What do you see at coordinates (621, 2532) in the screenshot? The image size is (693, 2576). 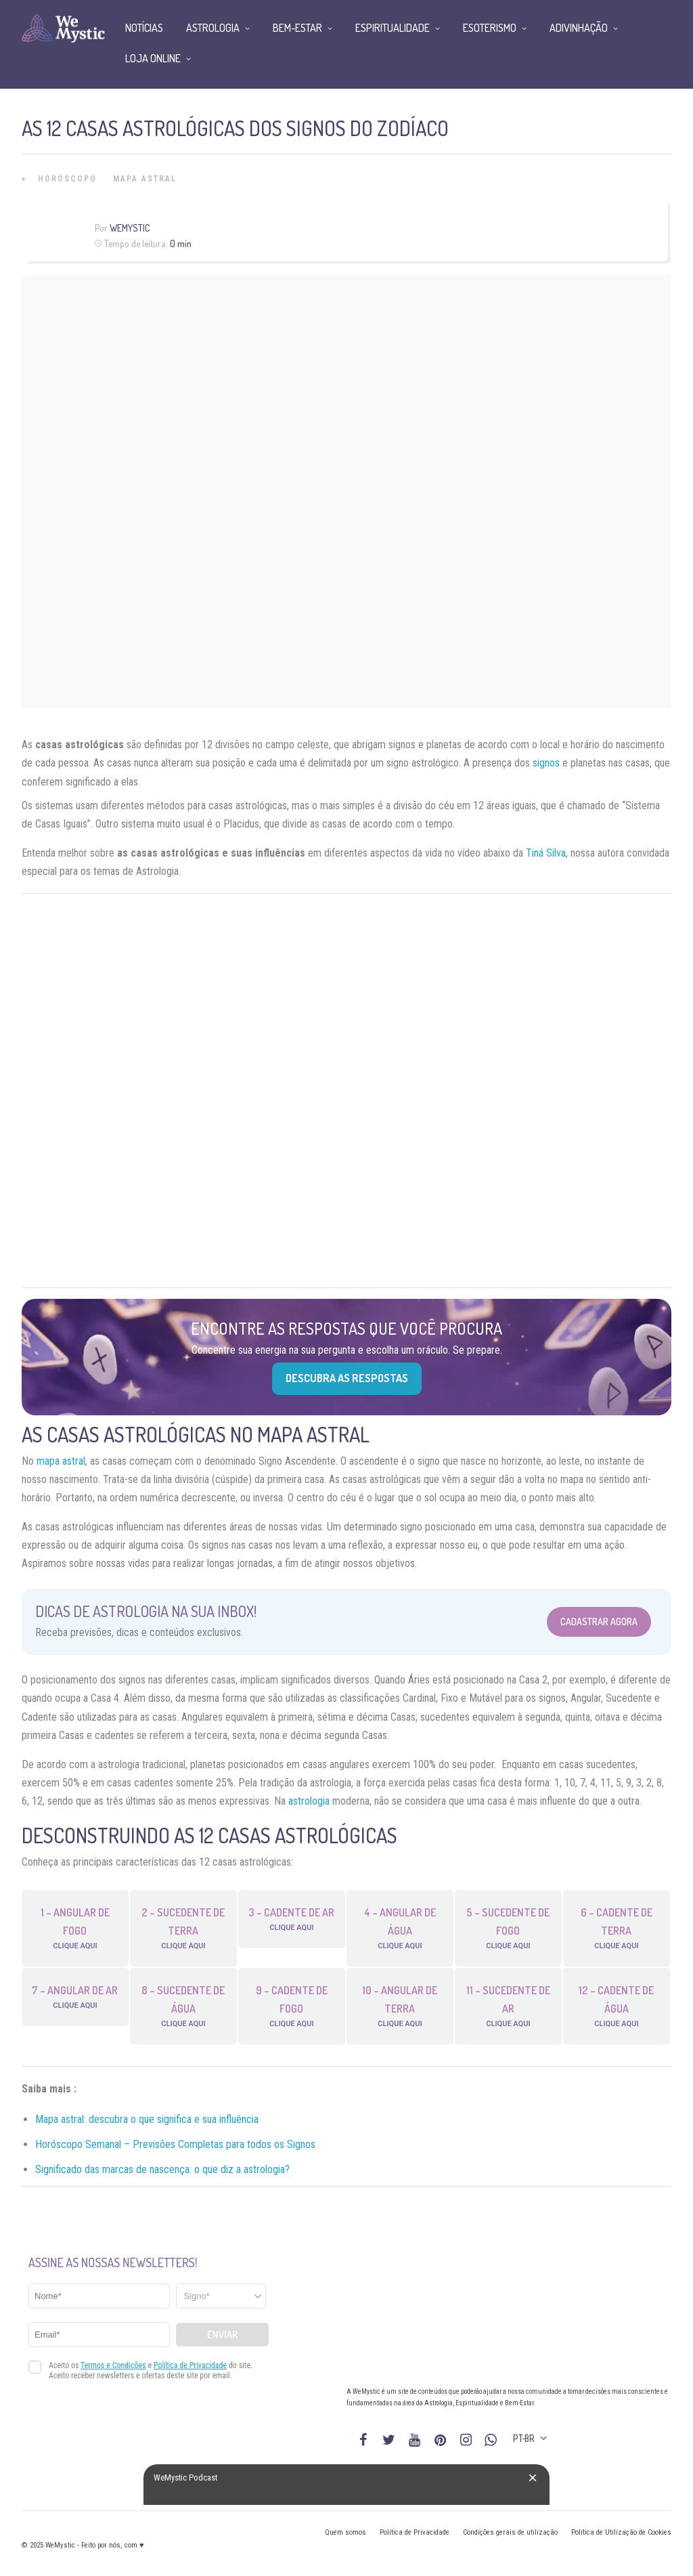 I see `Política de Utilização de Cookies` at bounding box center [621, 2532].